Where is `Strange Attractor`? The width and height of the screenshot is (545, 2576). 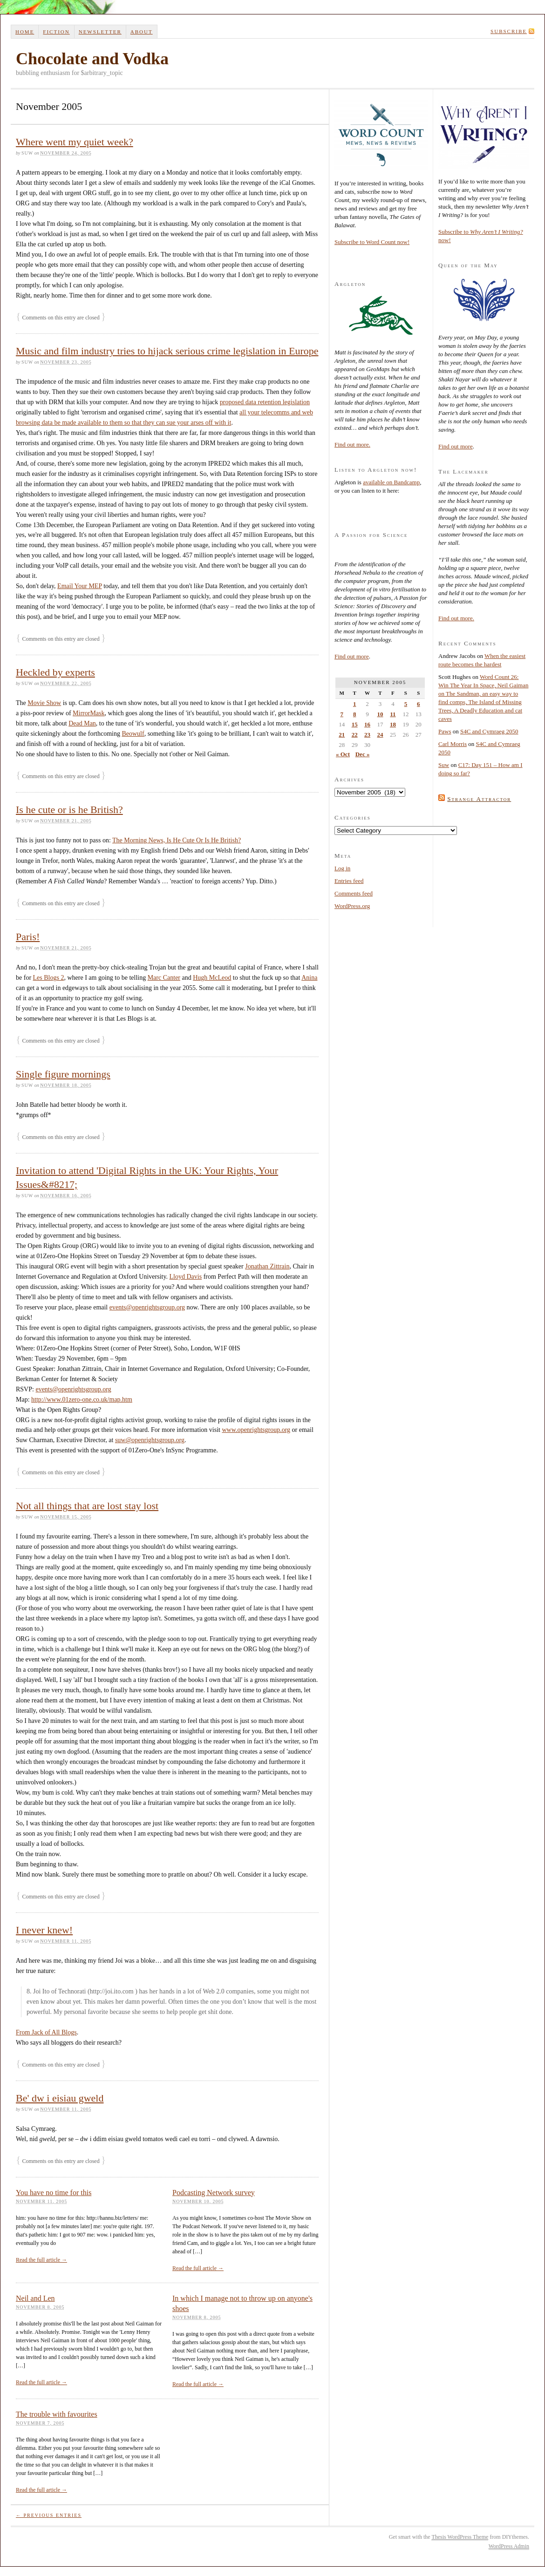 Strange Attractor is located at coordinates (479, 798).